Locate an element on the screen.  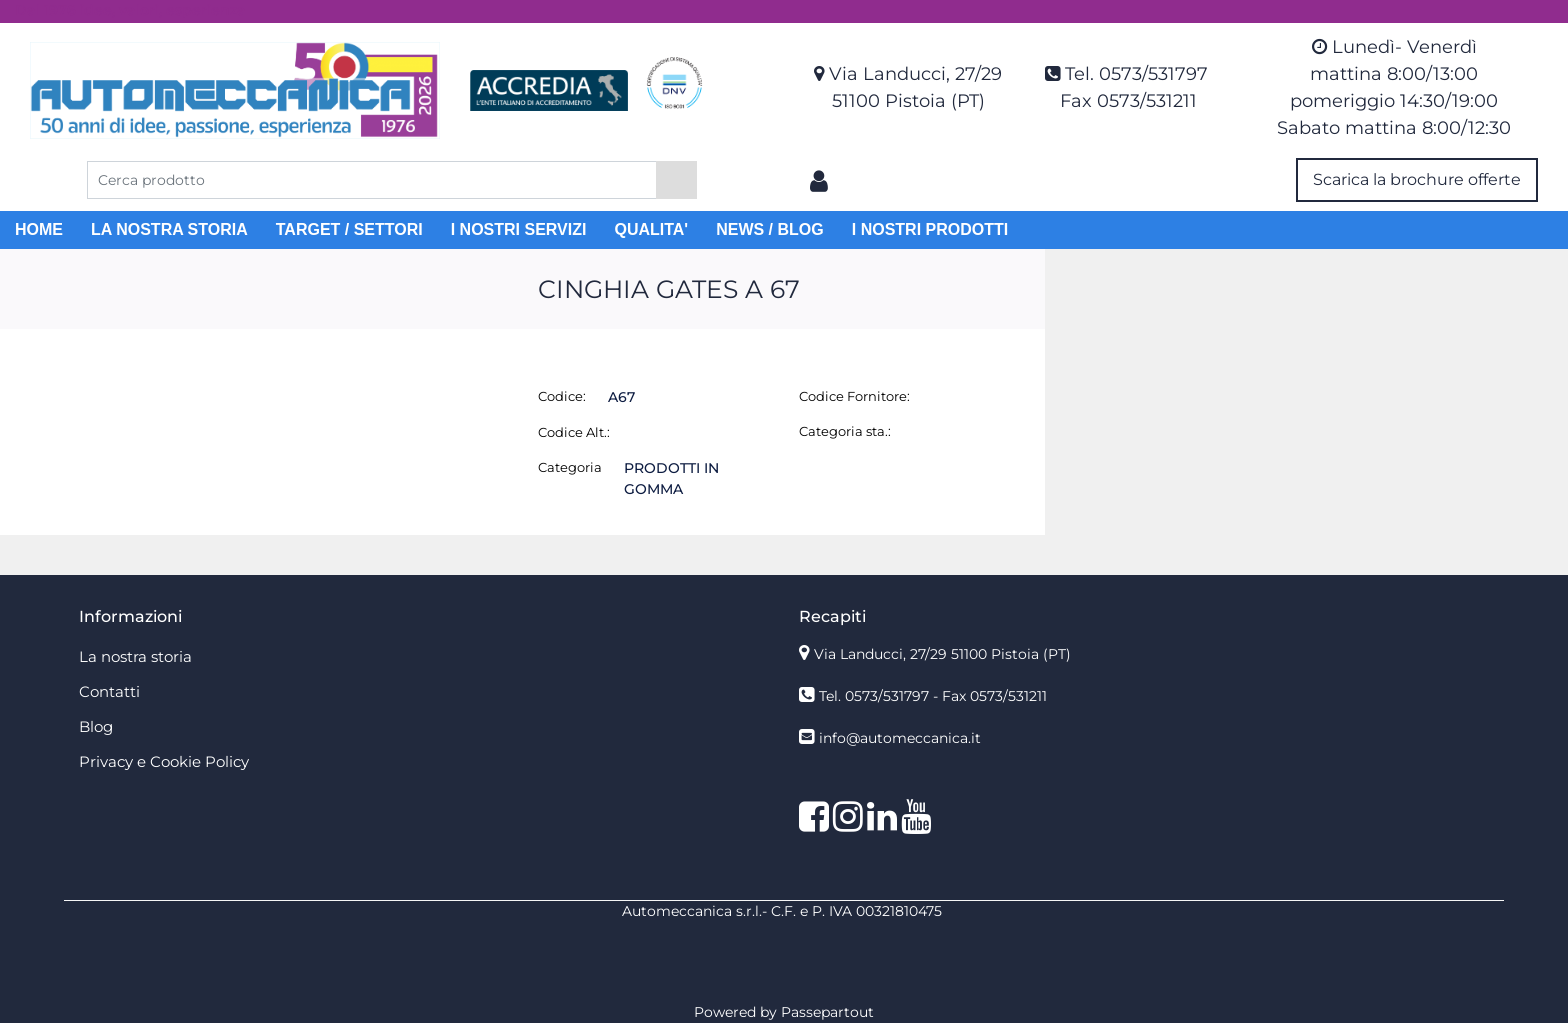
Scarica la brochure offerte is located at coordinates (1417, 179).